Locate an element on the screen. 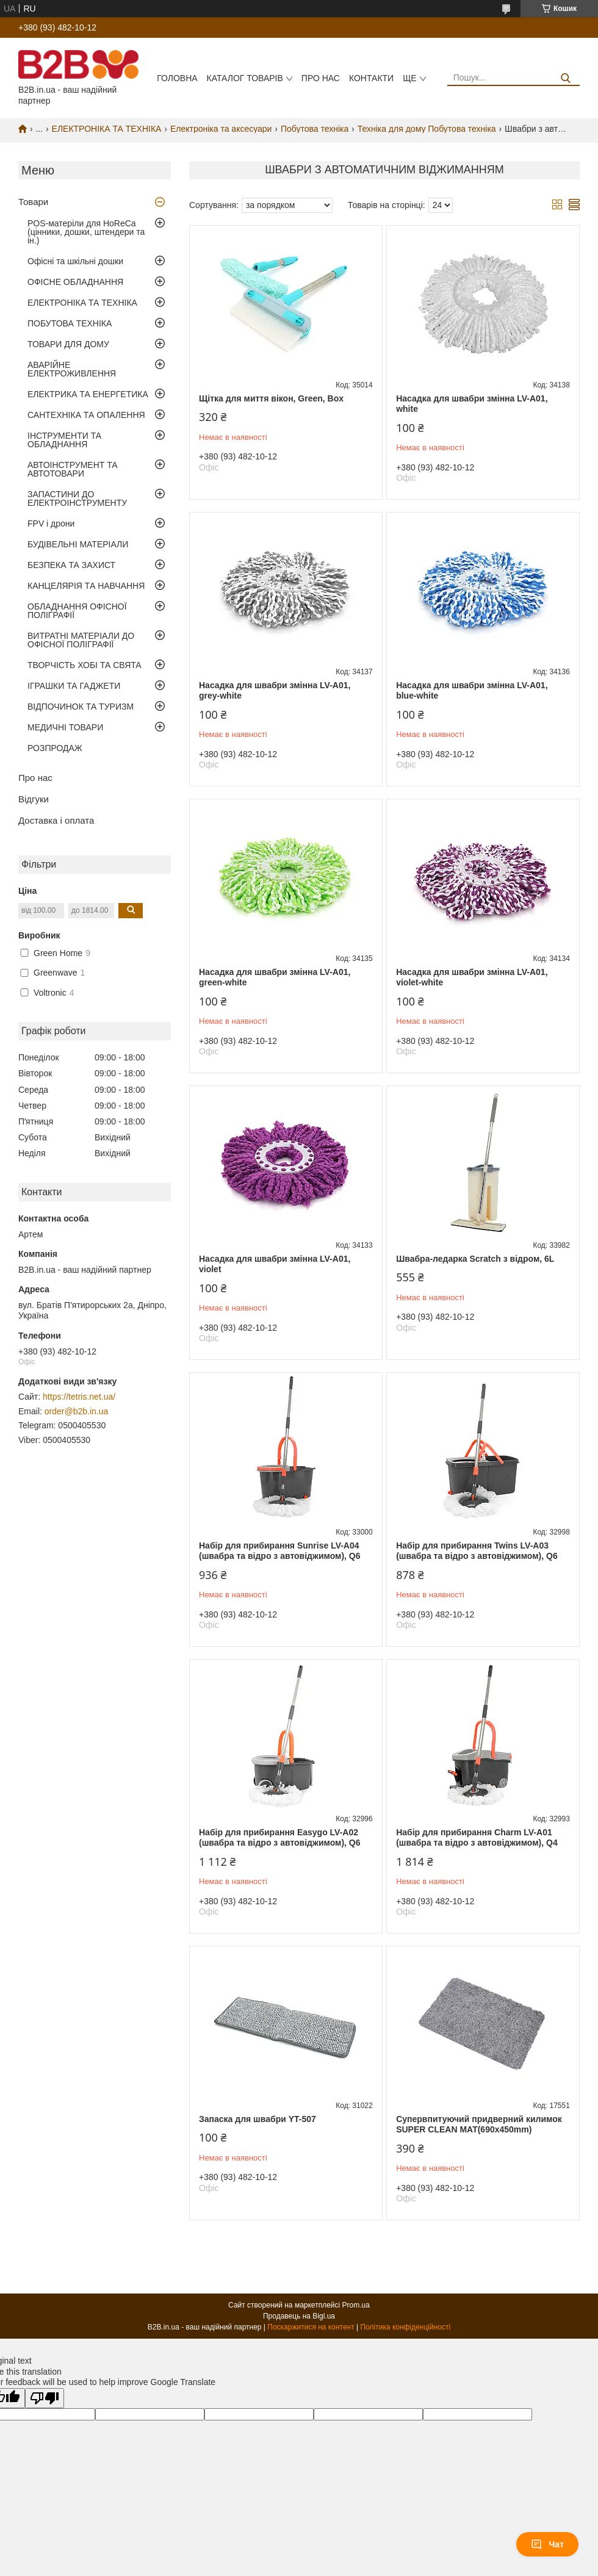  ВІДПОЧИНОК ТА ТУРИЗМ is located at coordinates (80, 706).